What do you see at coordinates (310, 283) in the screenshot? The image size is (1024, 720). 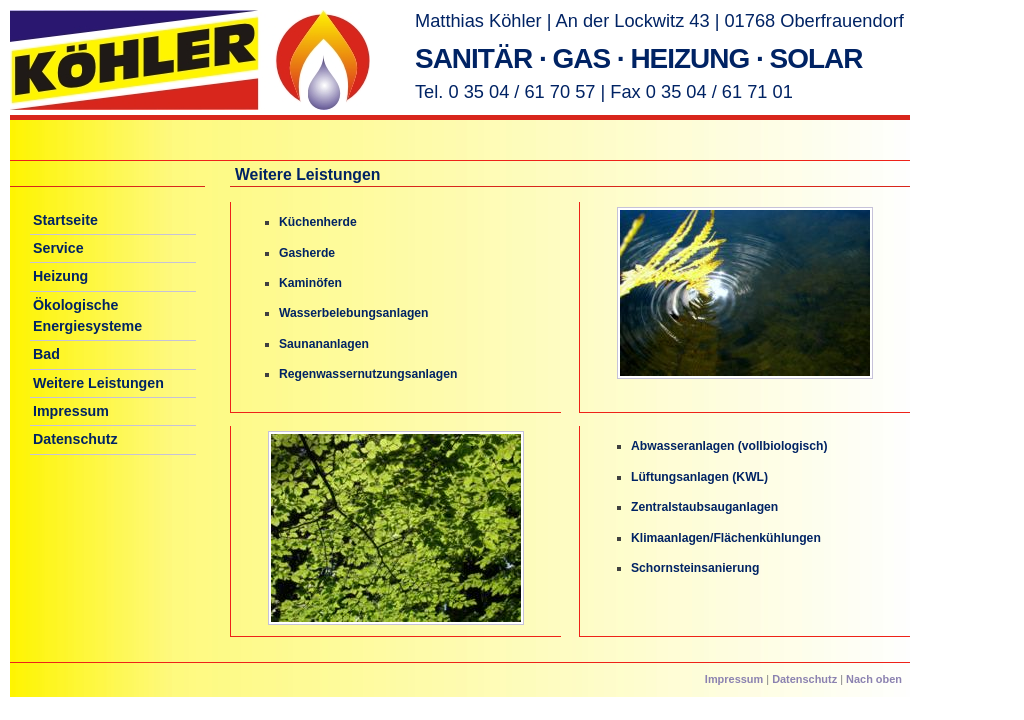 I see `Kaminöfen` at bounding box center [310, 283].